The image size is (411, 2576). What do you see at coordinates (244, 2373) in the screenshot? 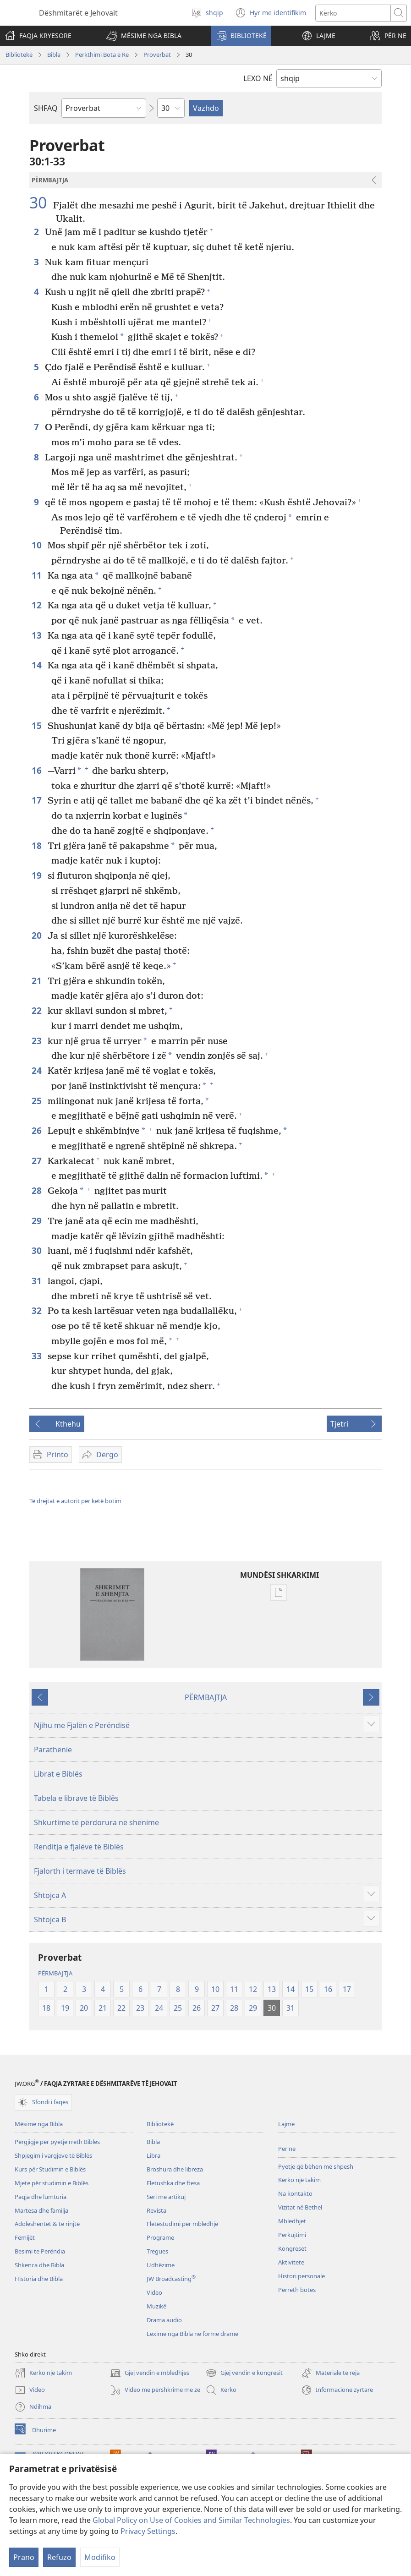
I see `Gjej vendin e kongresit` at bounding box center [244, 2373].